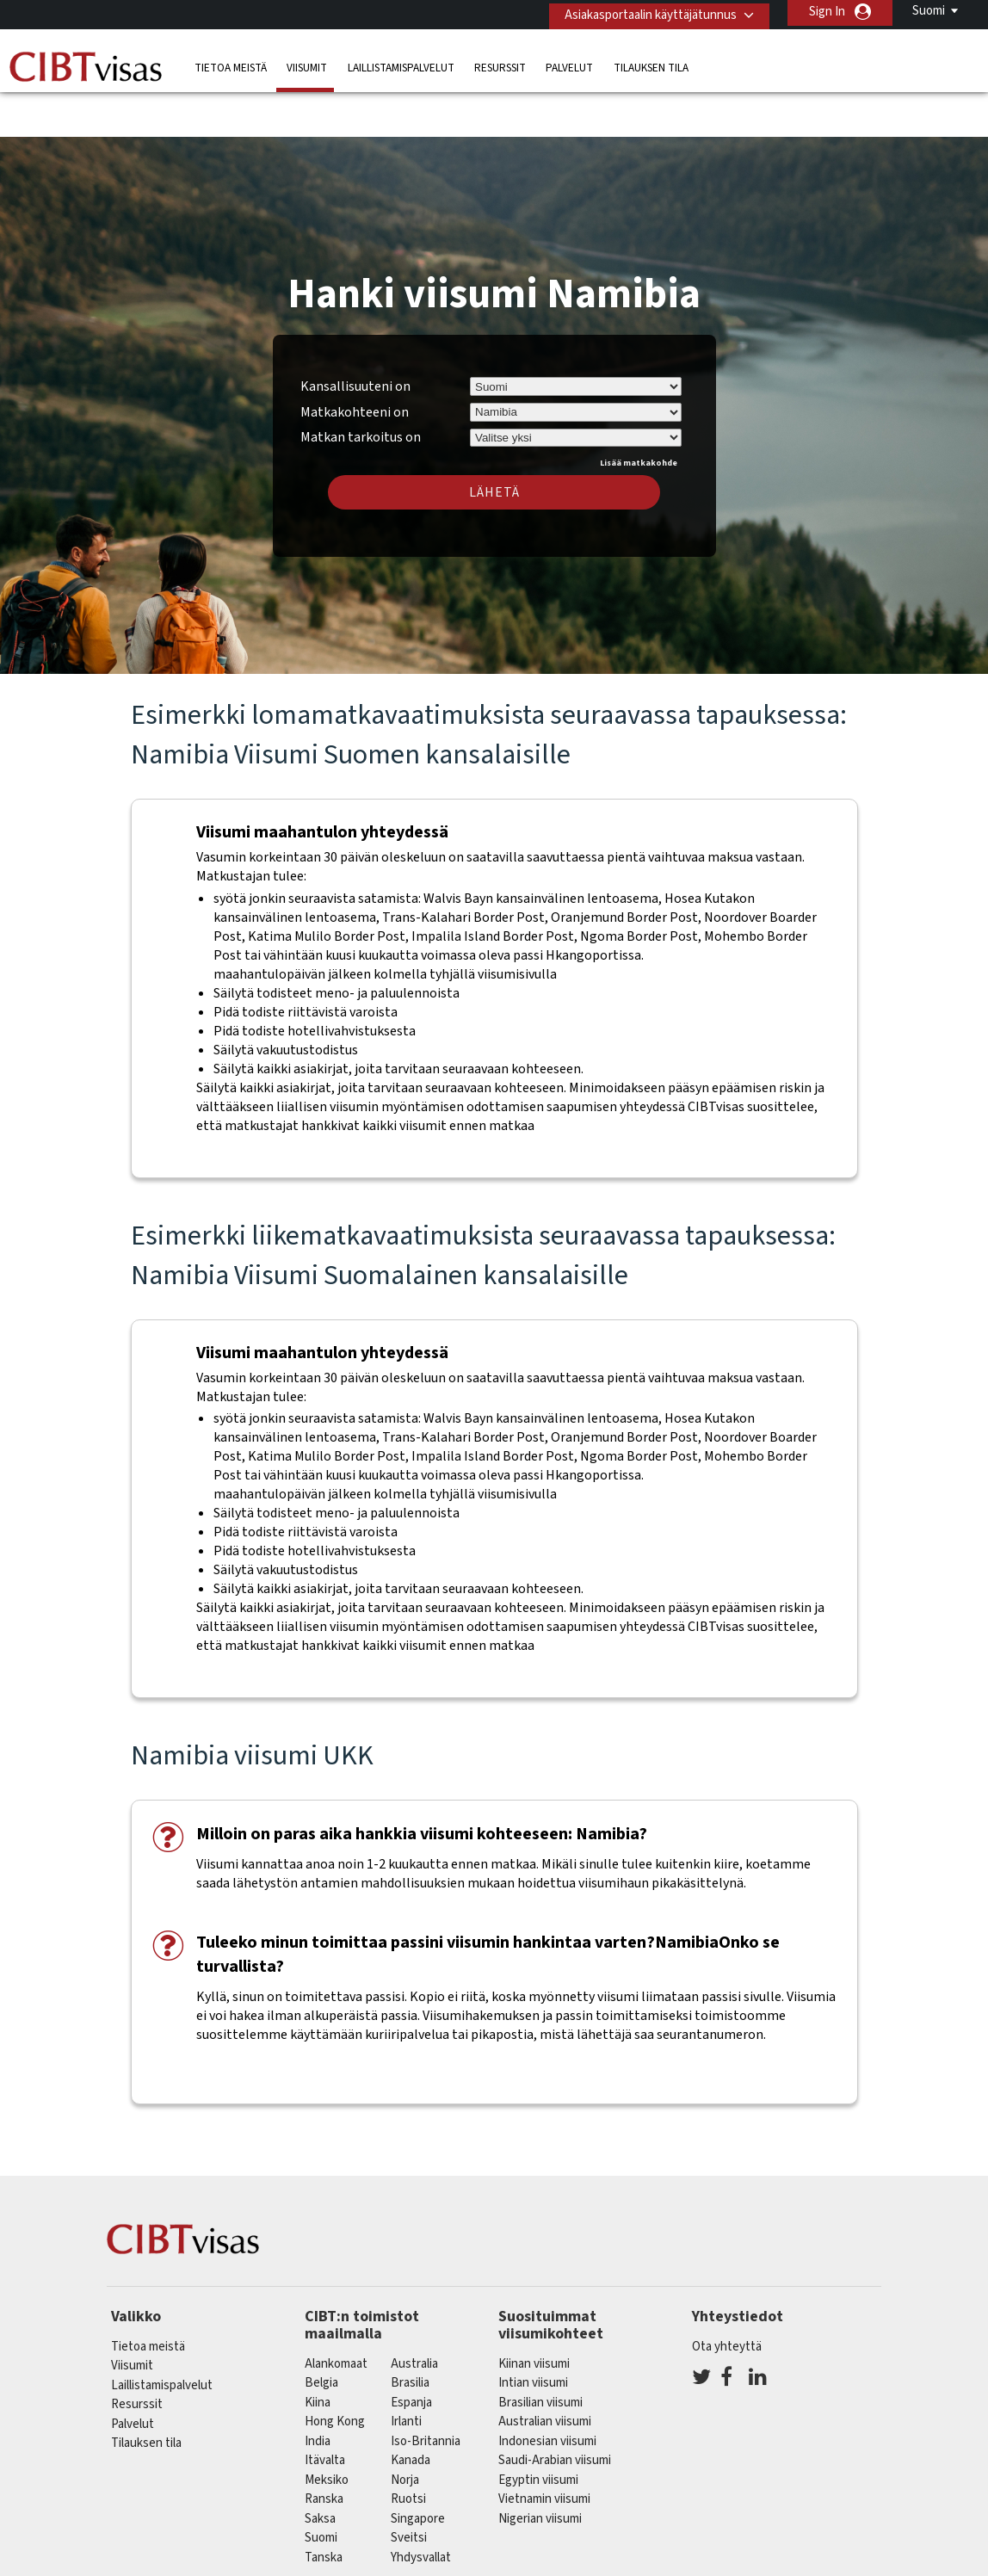 Image resolution: width=988 pixels, height=2576 pixels. What do you see at coordinates (677, 2565) in the screenshot?
I see `Palveluvalikko` at bounding box center [677, 2565].